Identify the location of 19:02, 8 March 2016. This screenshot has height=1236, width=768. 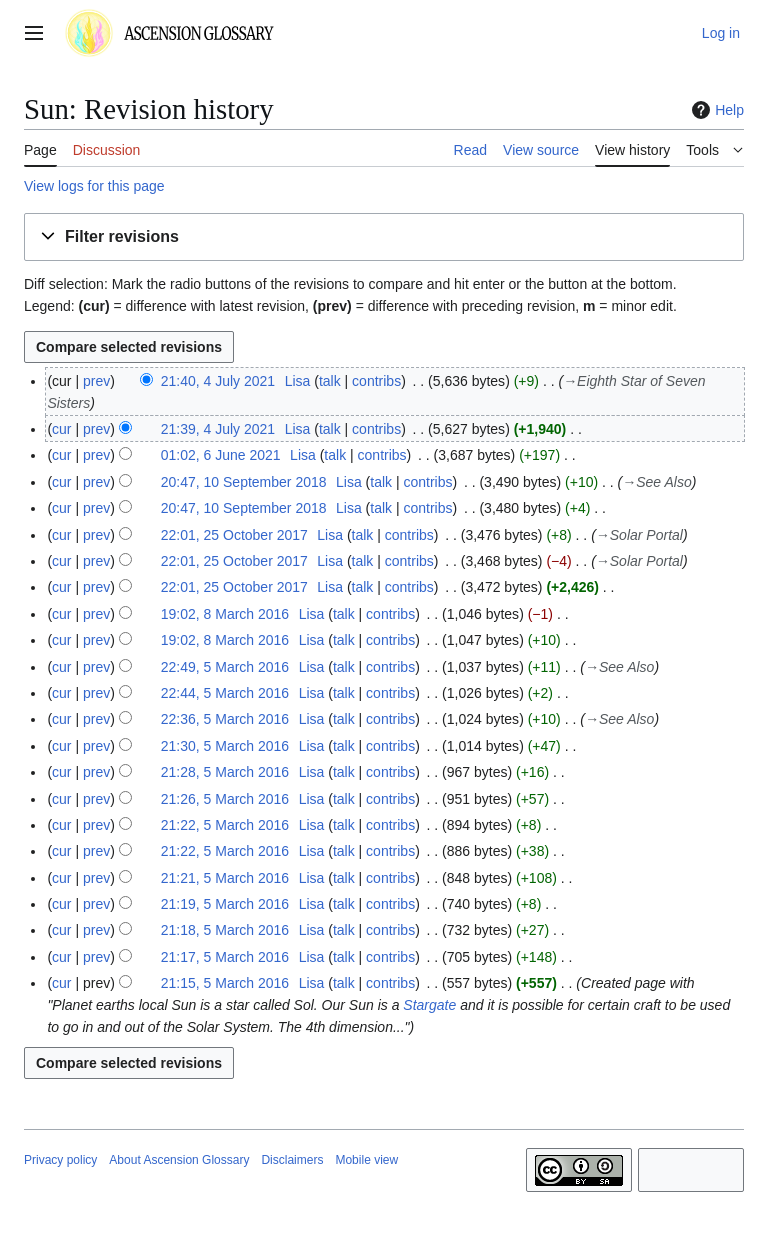
(225, 614).